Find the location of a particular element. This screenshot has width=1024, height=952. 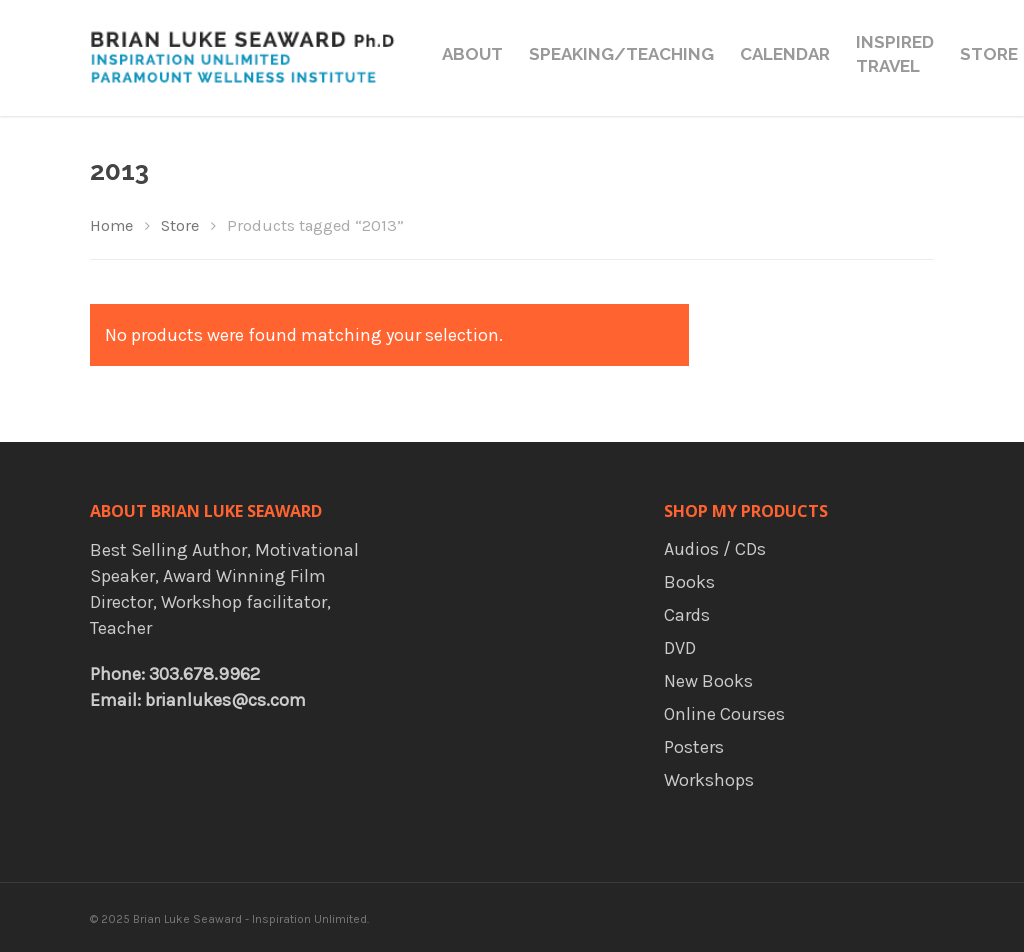

New Books is located at coordinates (708, 681).